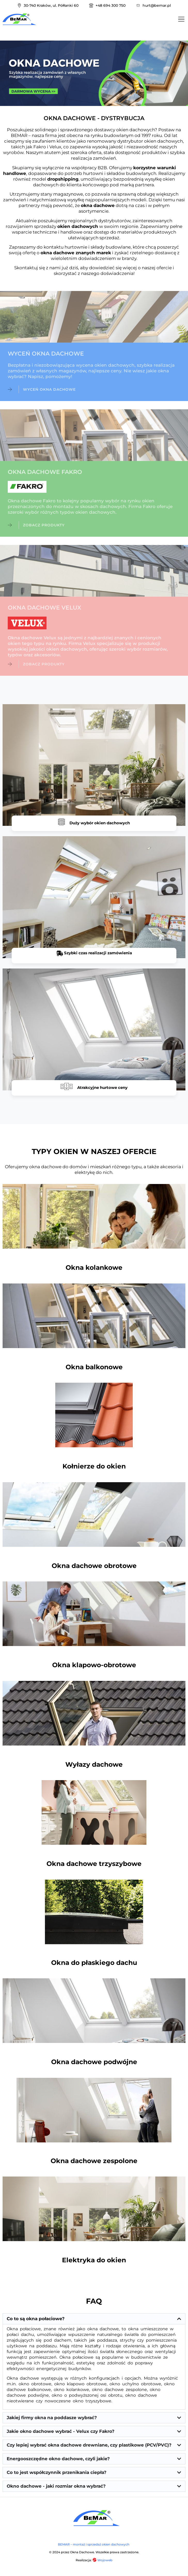 The image size is (188, 2576). What do you see at coordinates (94, 1863) in the screenshot?
I see `Okna dachowe trzyszybowe` at bounding box center [94, 1863].